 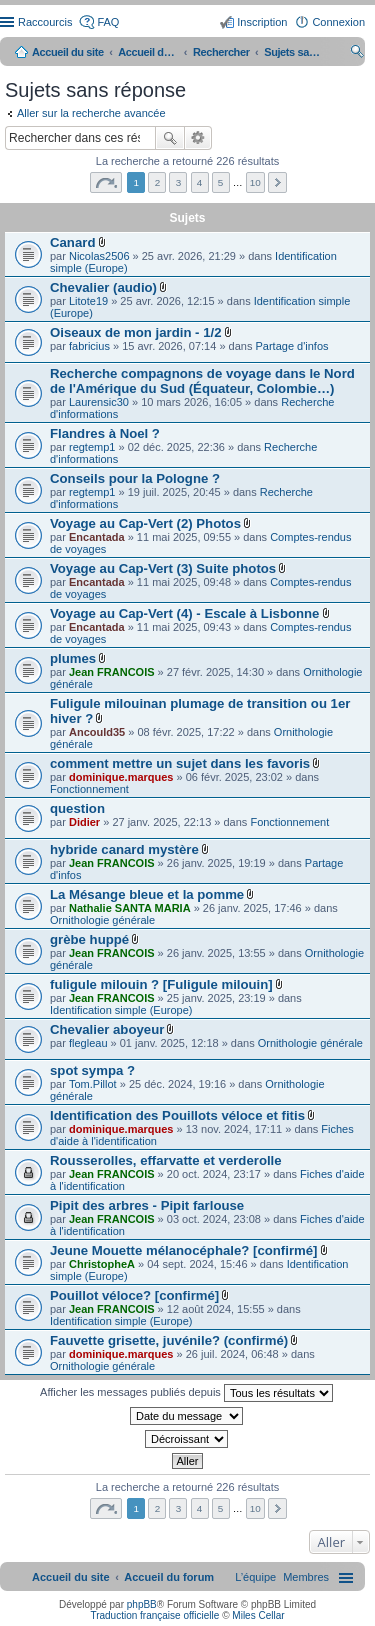 What do you see at coordinates (147, 1205) in the screenshot?
I see `Pipit des arbres - Pipit farlouse` at bounding box center [147, 1205].